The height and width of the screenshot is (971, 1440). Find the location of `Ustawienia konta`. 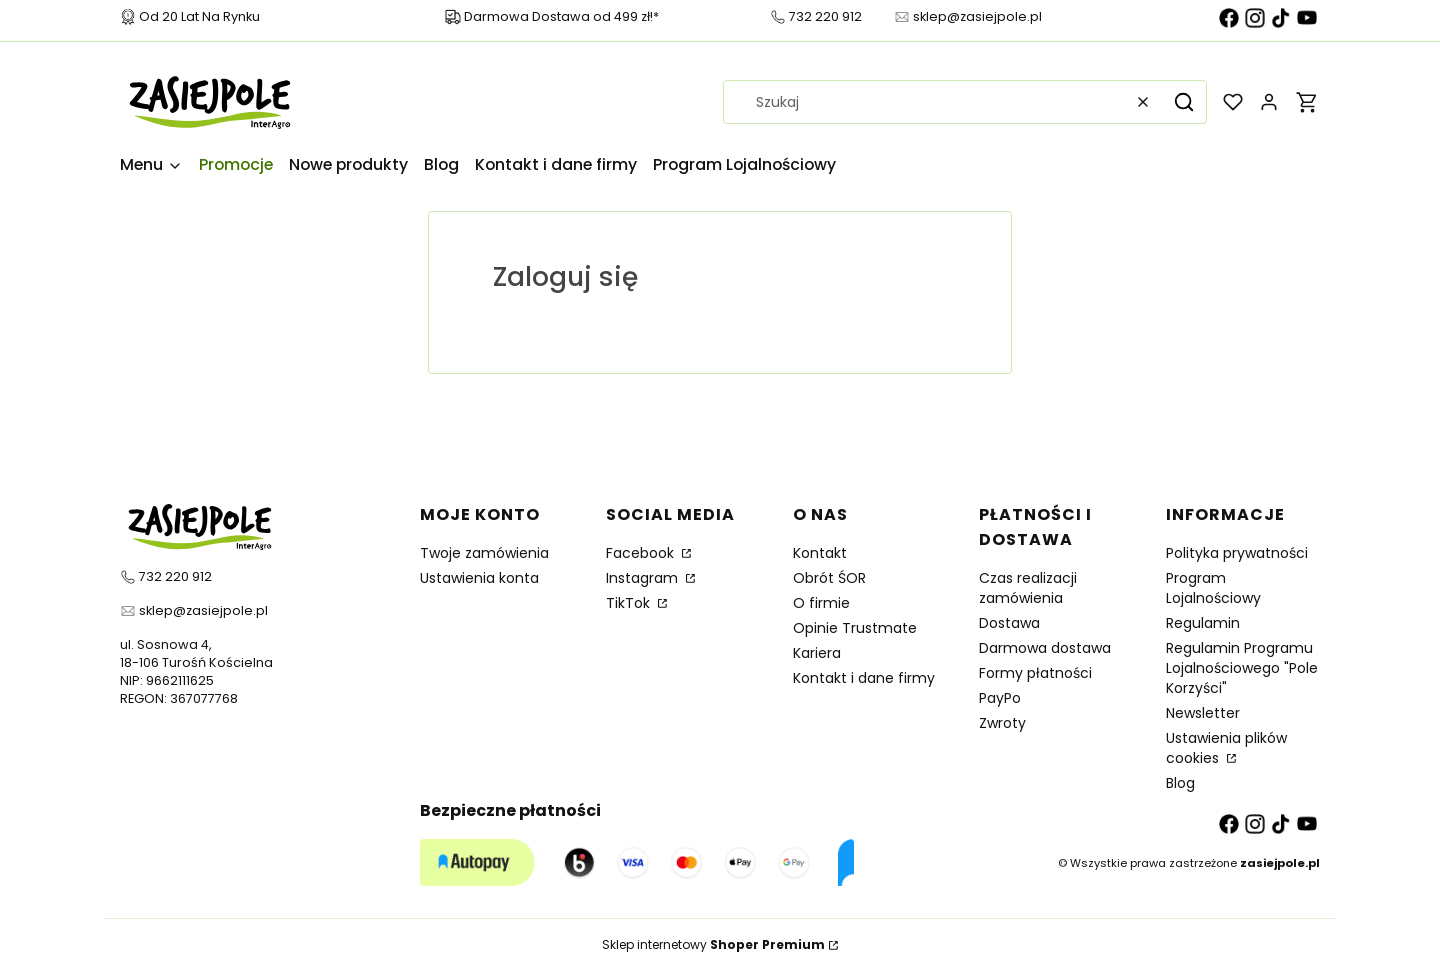

Ustawienia konta is located at coordinates (479, 578).